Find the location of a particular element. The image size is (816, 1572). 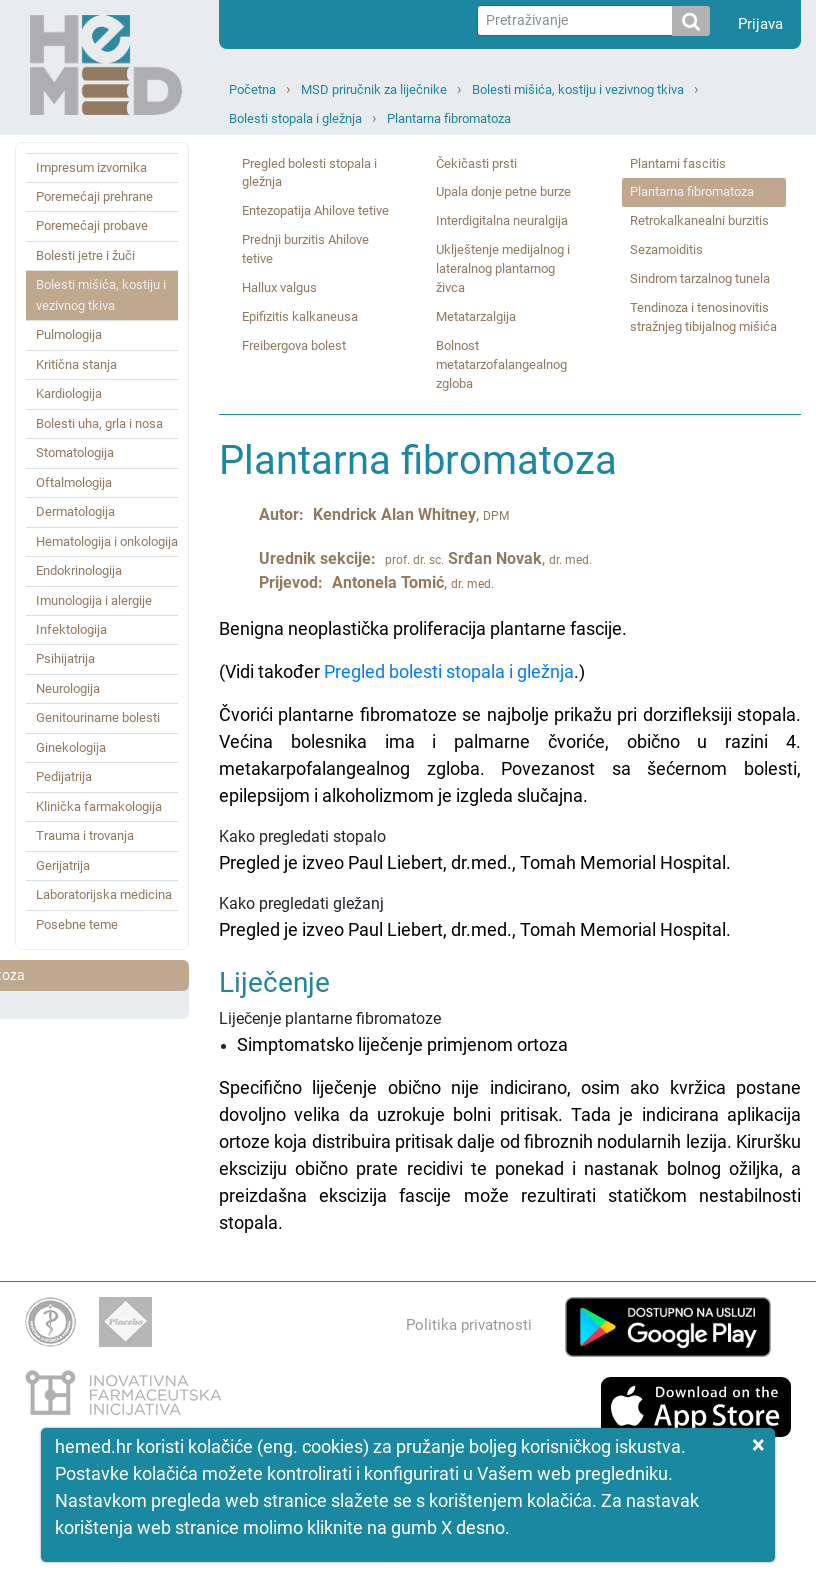

Neurologija is located at coordinates (68, 688).